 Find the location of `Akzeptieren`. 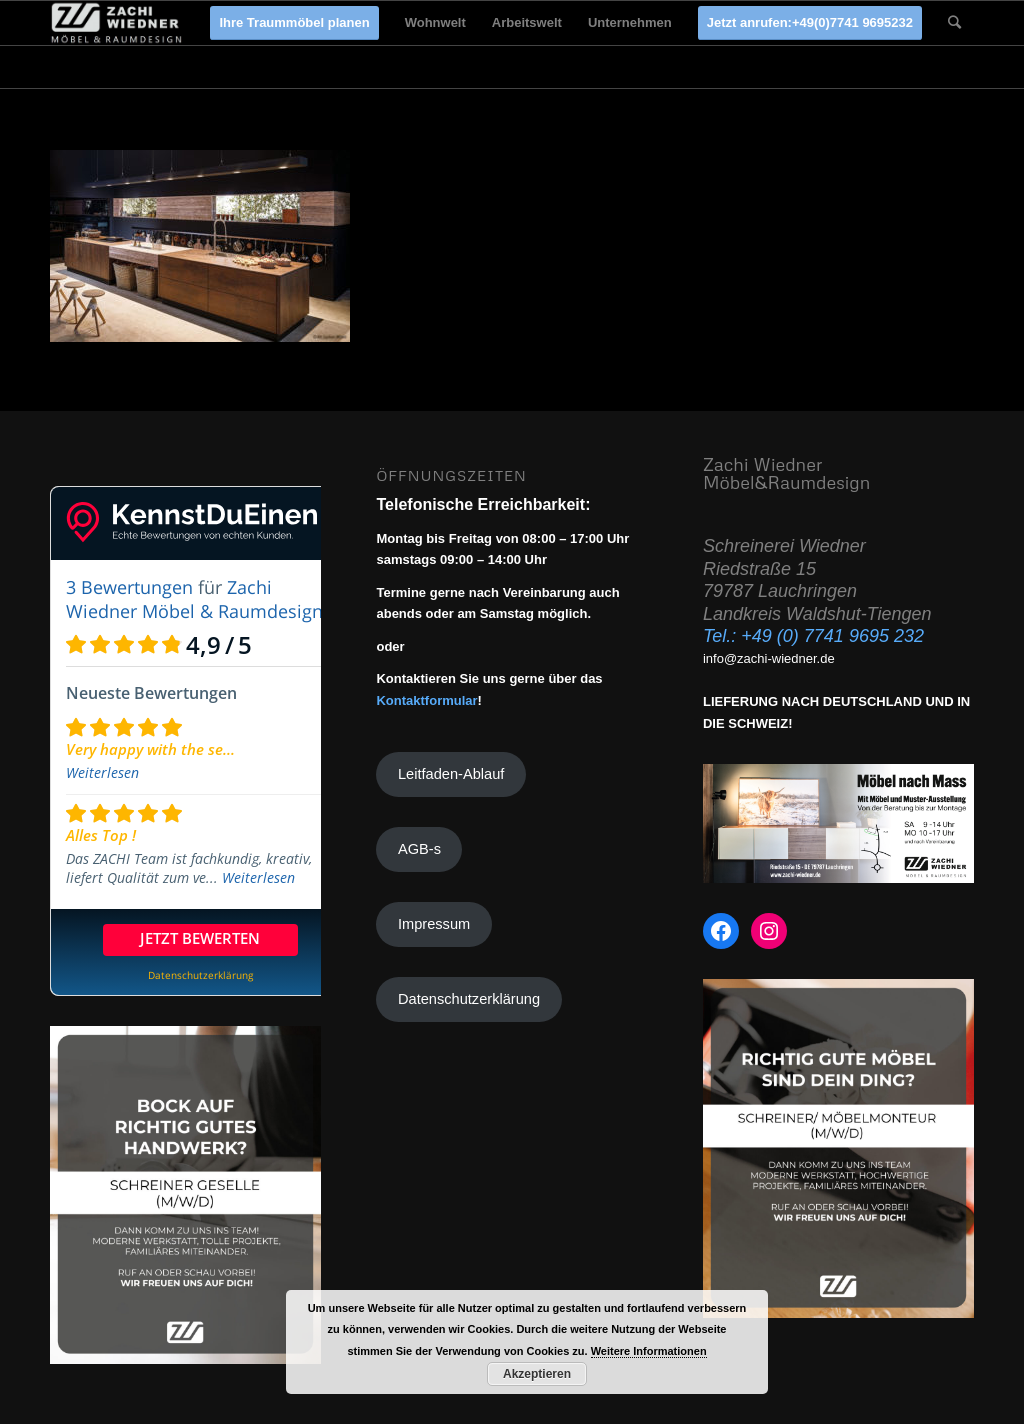

Akzeptieren is located at coordinates (537, 1374).